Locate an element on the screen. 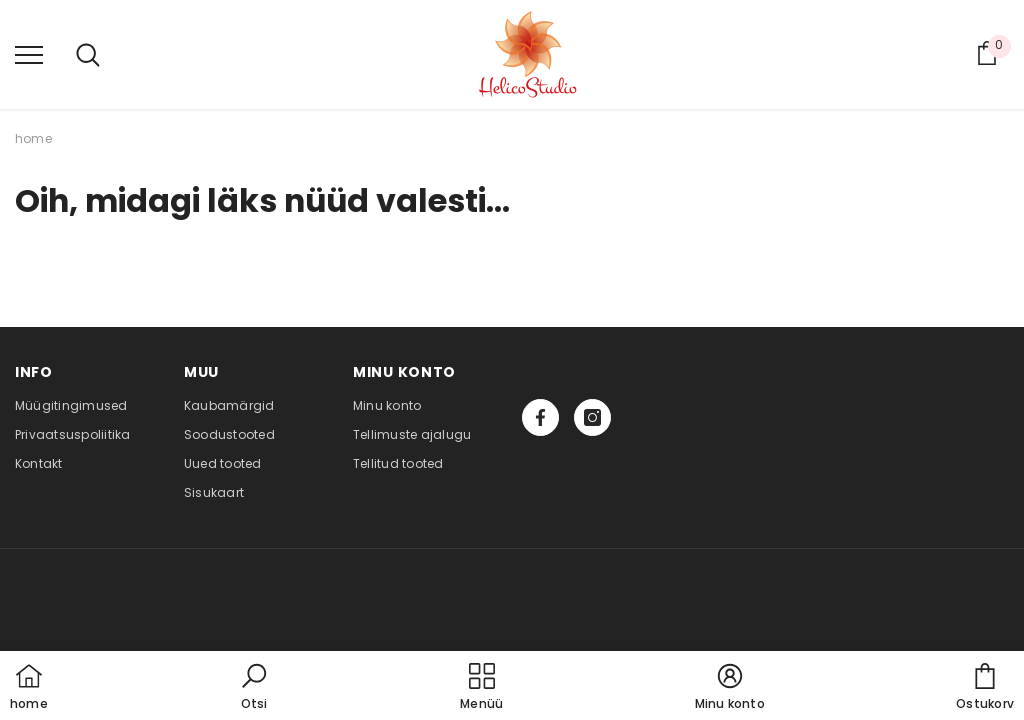 This screenshot has width=1024, height=720. [menu] is located at coordinates (29, 54).